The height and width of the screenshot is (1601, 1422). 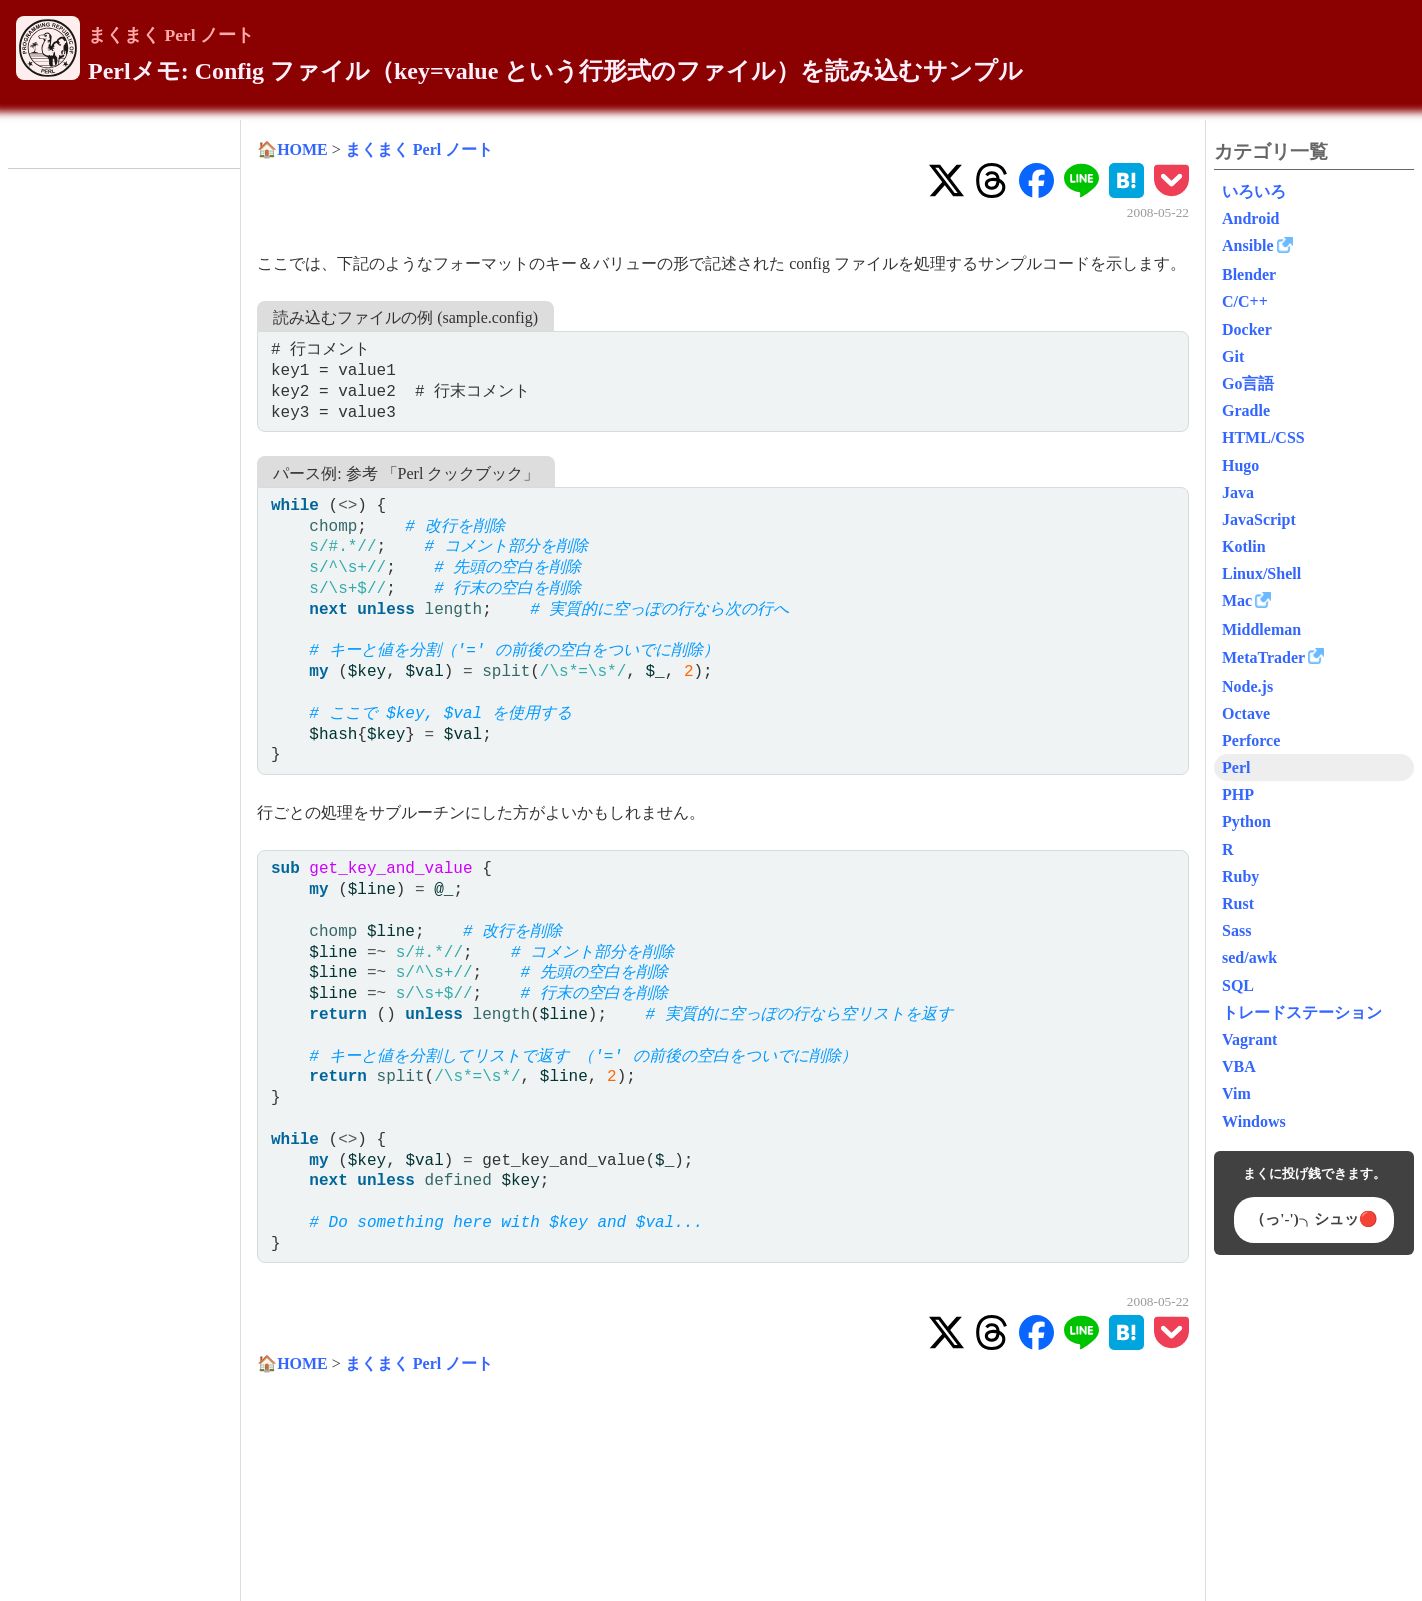 I want to click on sed/awk, so click(x=1249, y=957).